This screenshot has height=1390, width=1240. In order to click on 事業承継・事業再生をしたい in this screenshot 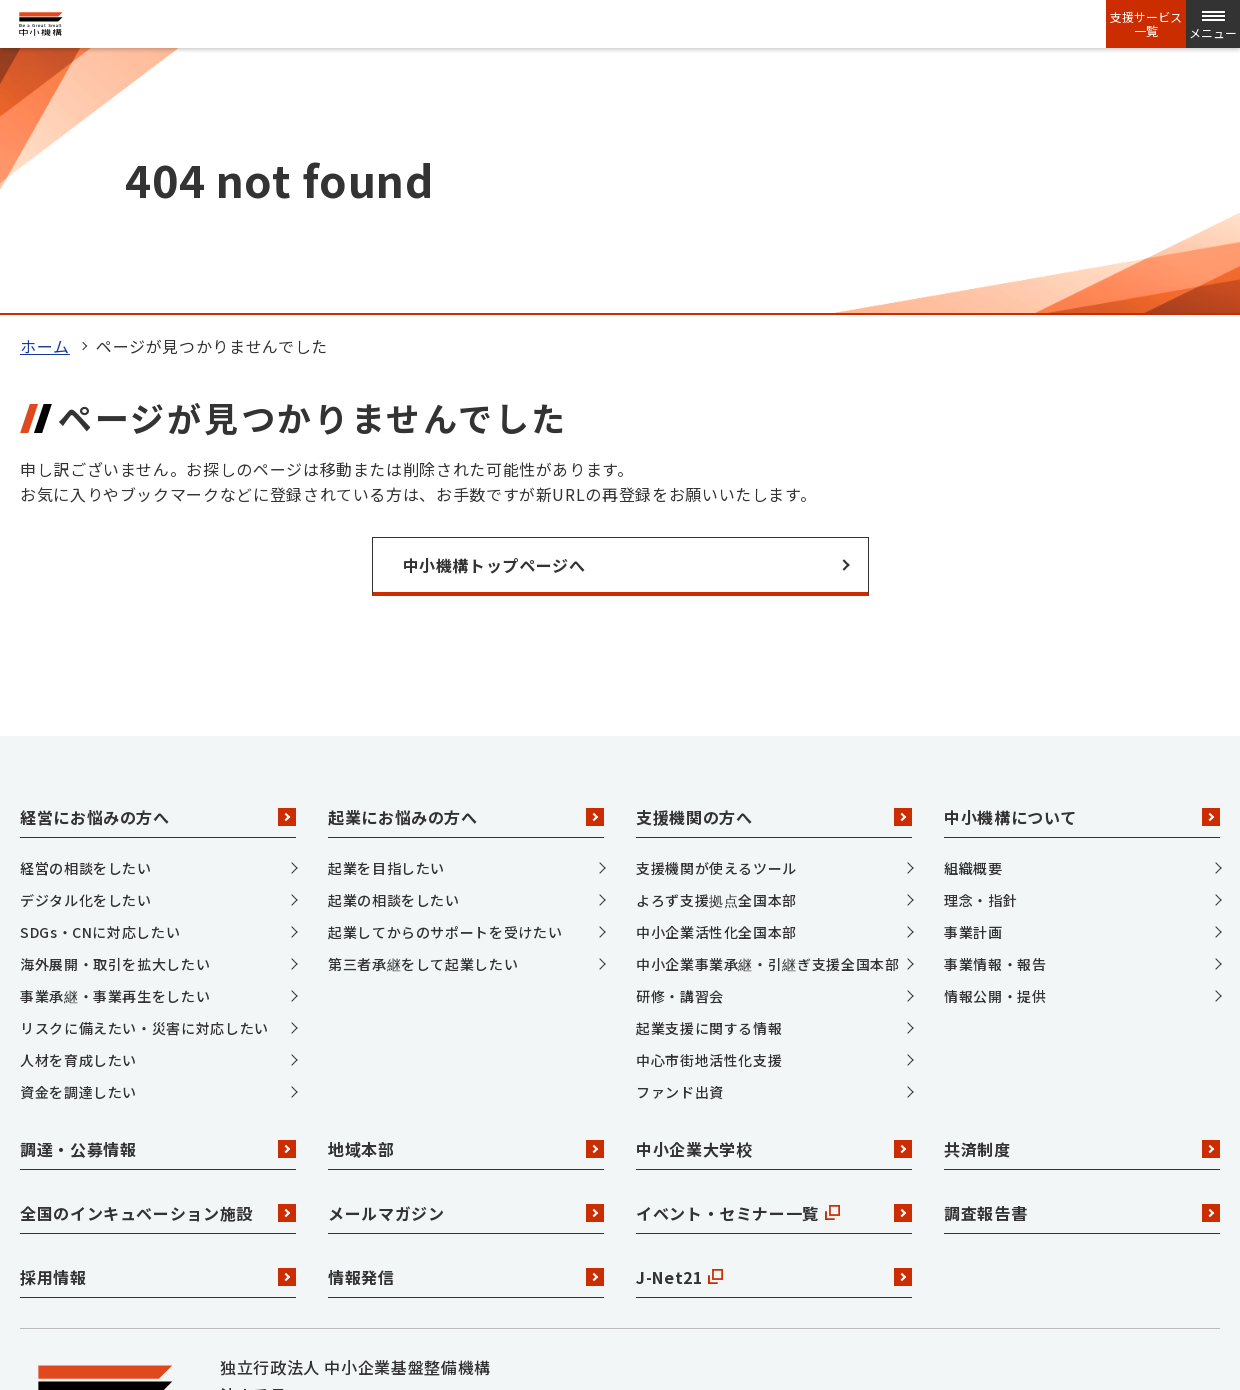, I will do `click(115, 748)`.